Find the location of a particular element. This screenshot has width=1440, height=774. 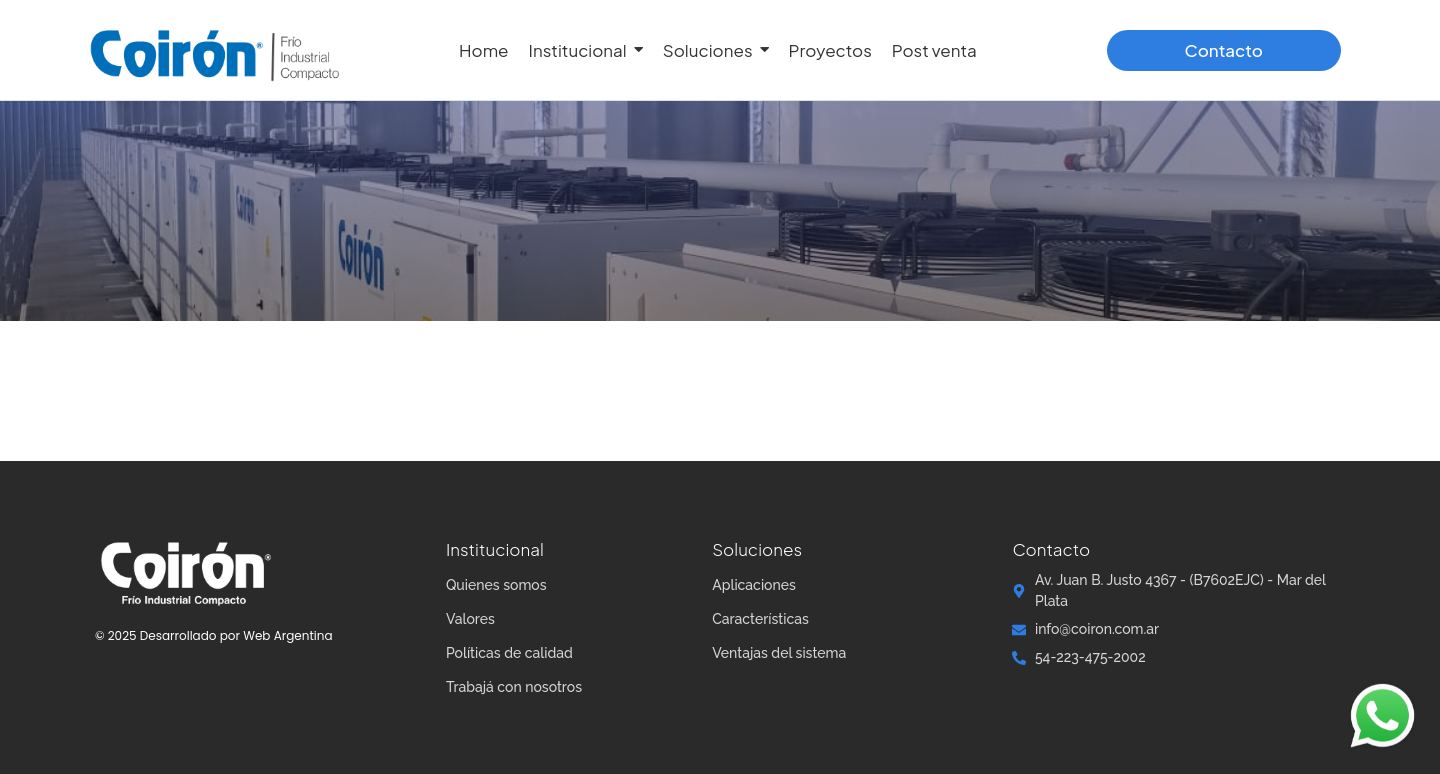

Valores is located at coordinates (470, 619).